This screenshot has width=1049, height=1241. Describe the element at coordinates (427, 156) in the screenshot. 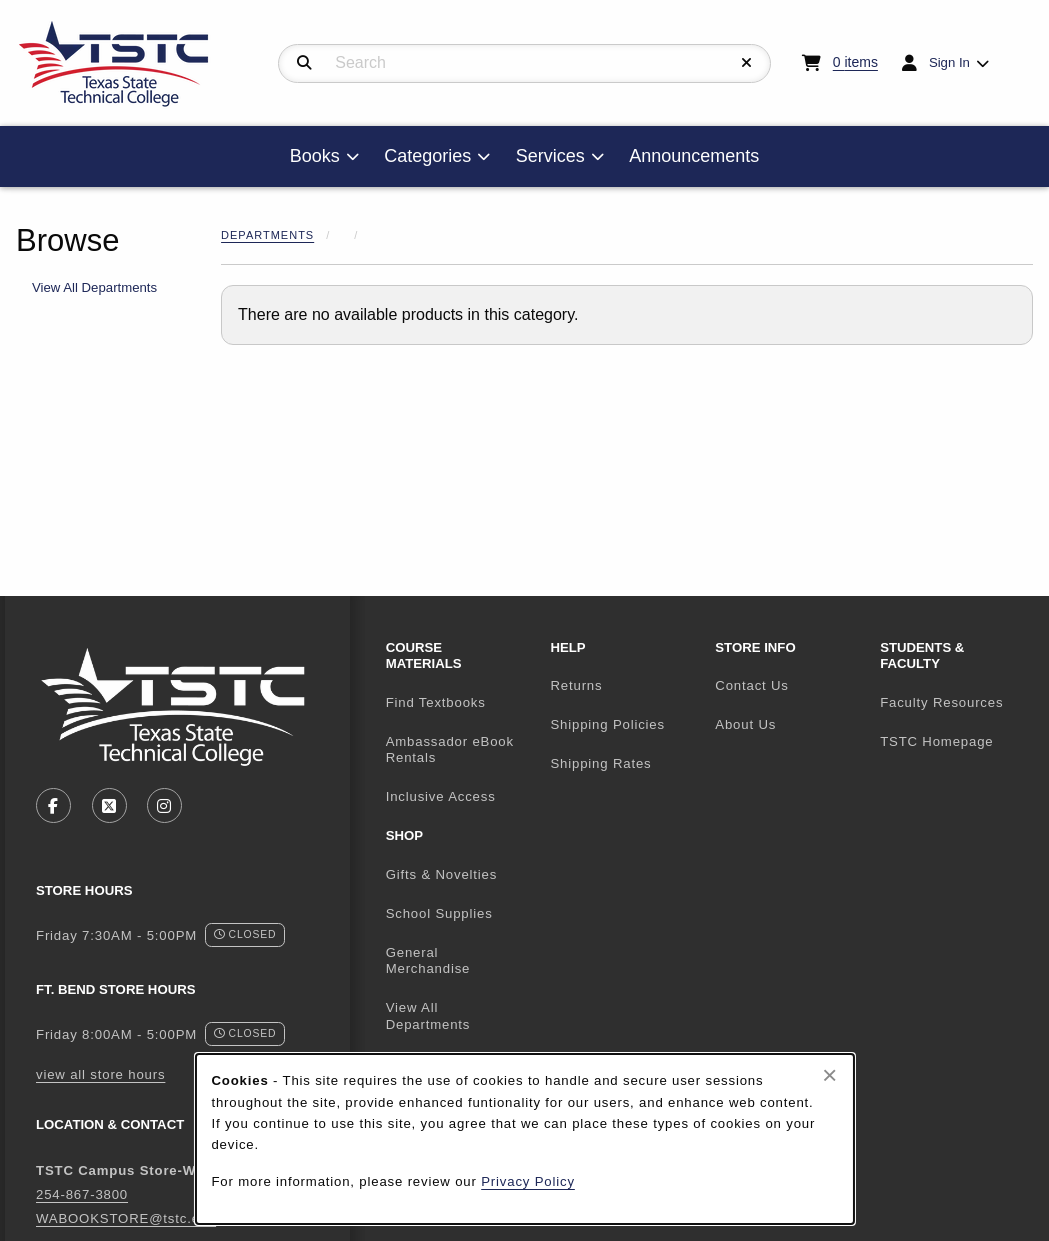

I see `Categories [menuitem]` at that location.